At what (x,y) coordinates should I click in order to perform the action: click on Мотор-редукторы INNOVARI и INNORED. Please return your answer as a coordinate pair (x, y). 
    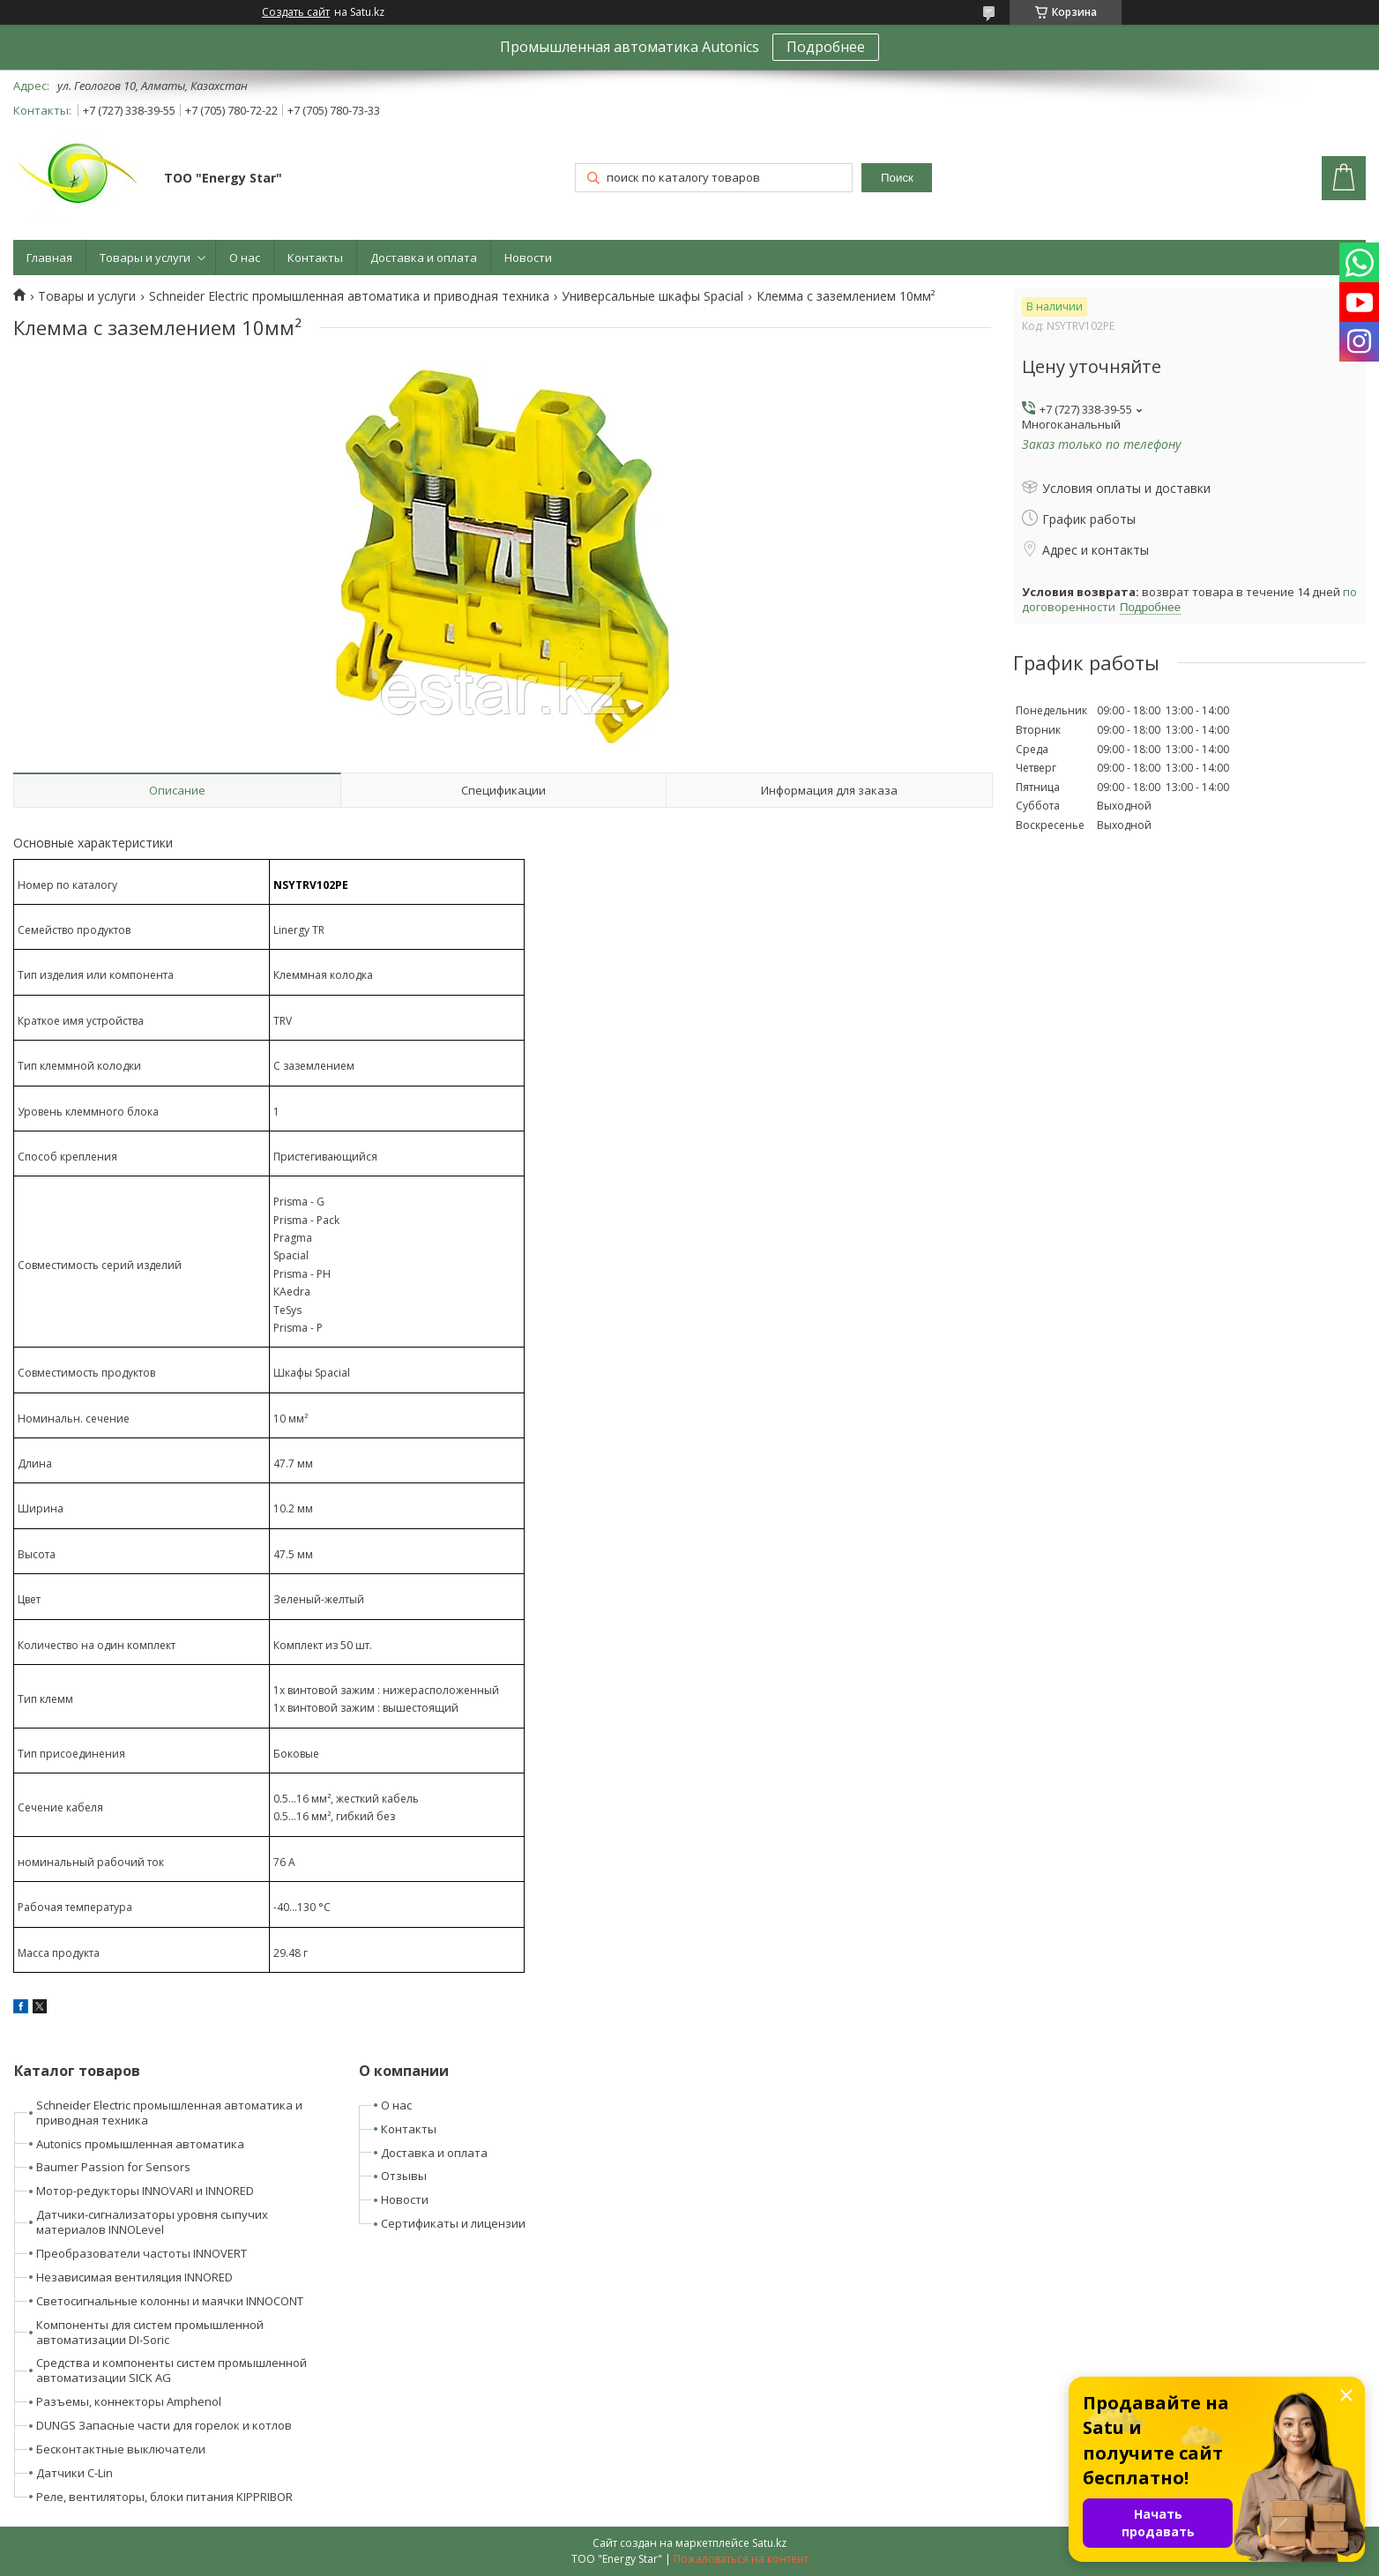
    Looking at the image, I should click on (145, 2191).